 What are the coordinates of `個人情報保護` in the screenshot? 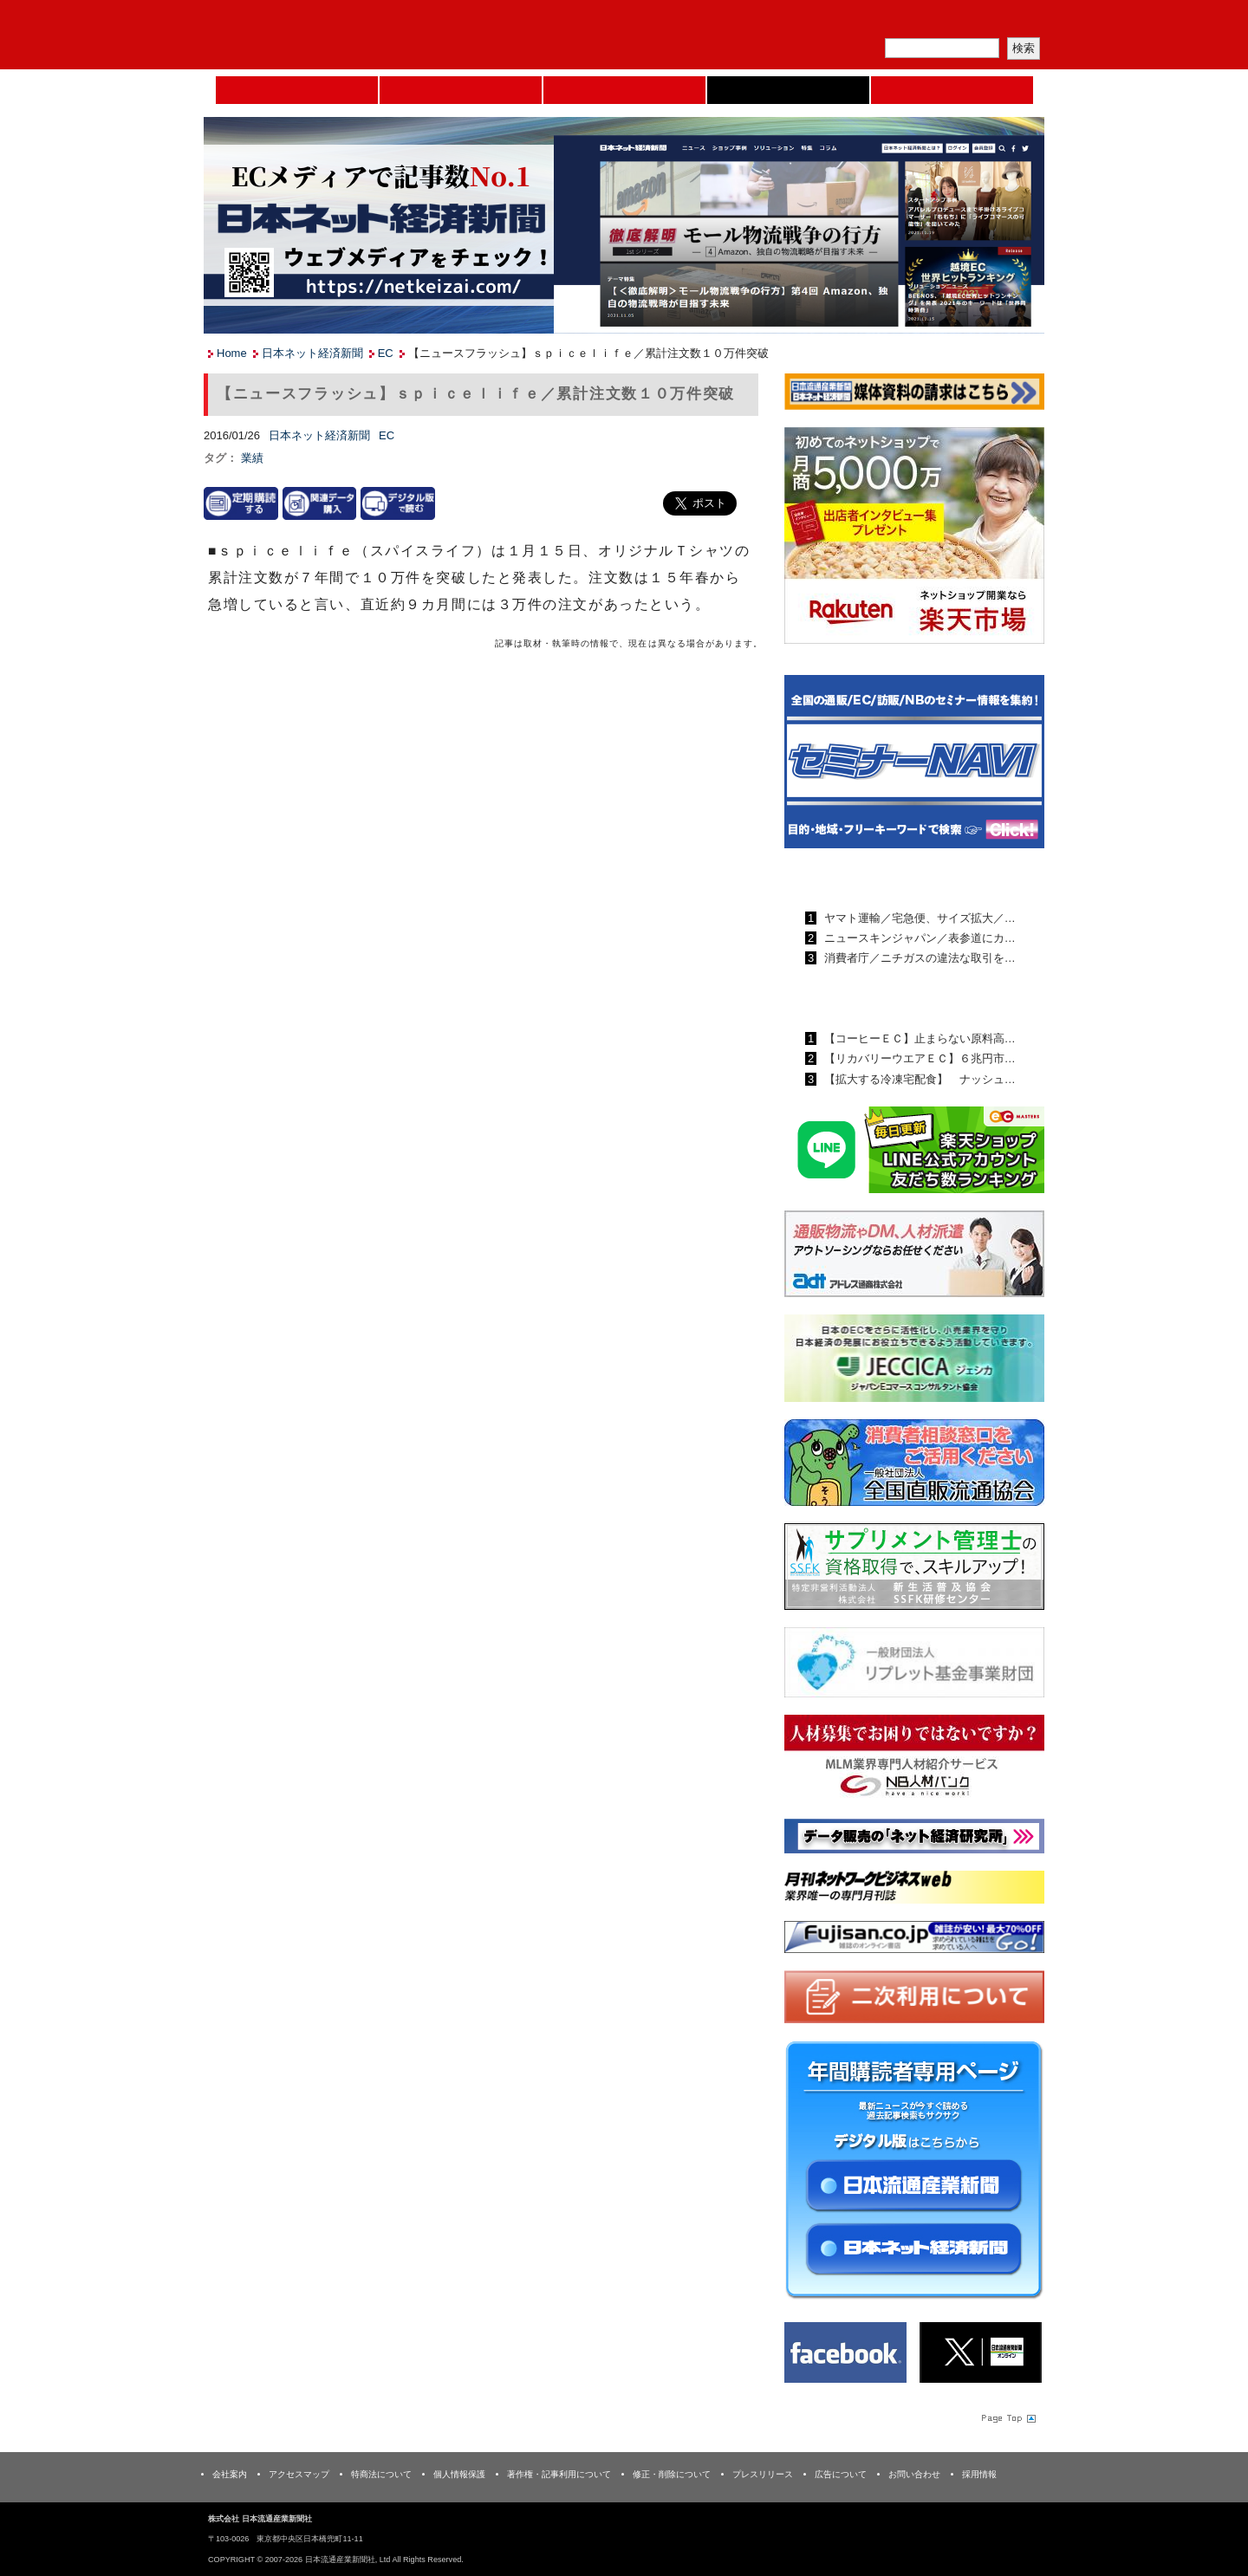 It's located at (459, 2474).